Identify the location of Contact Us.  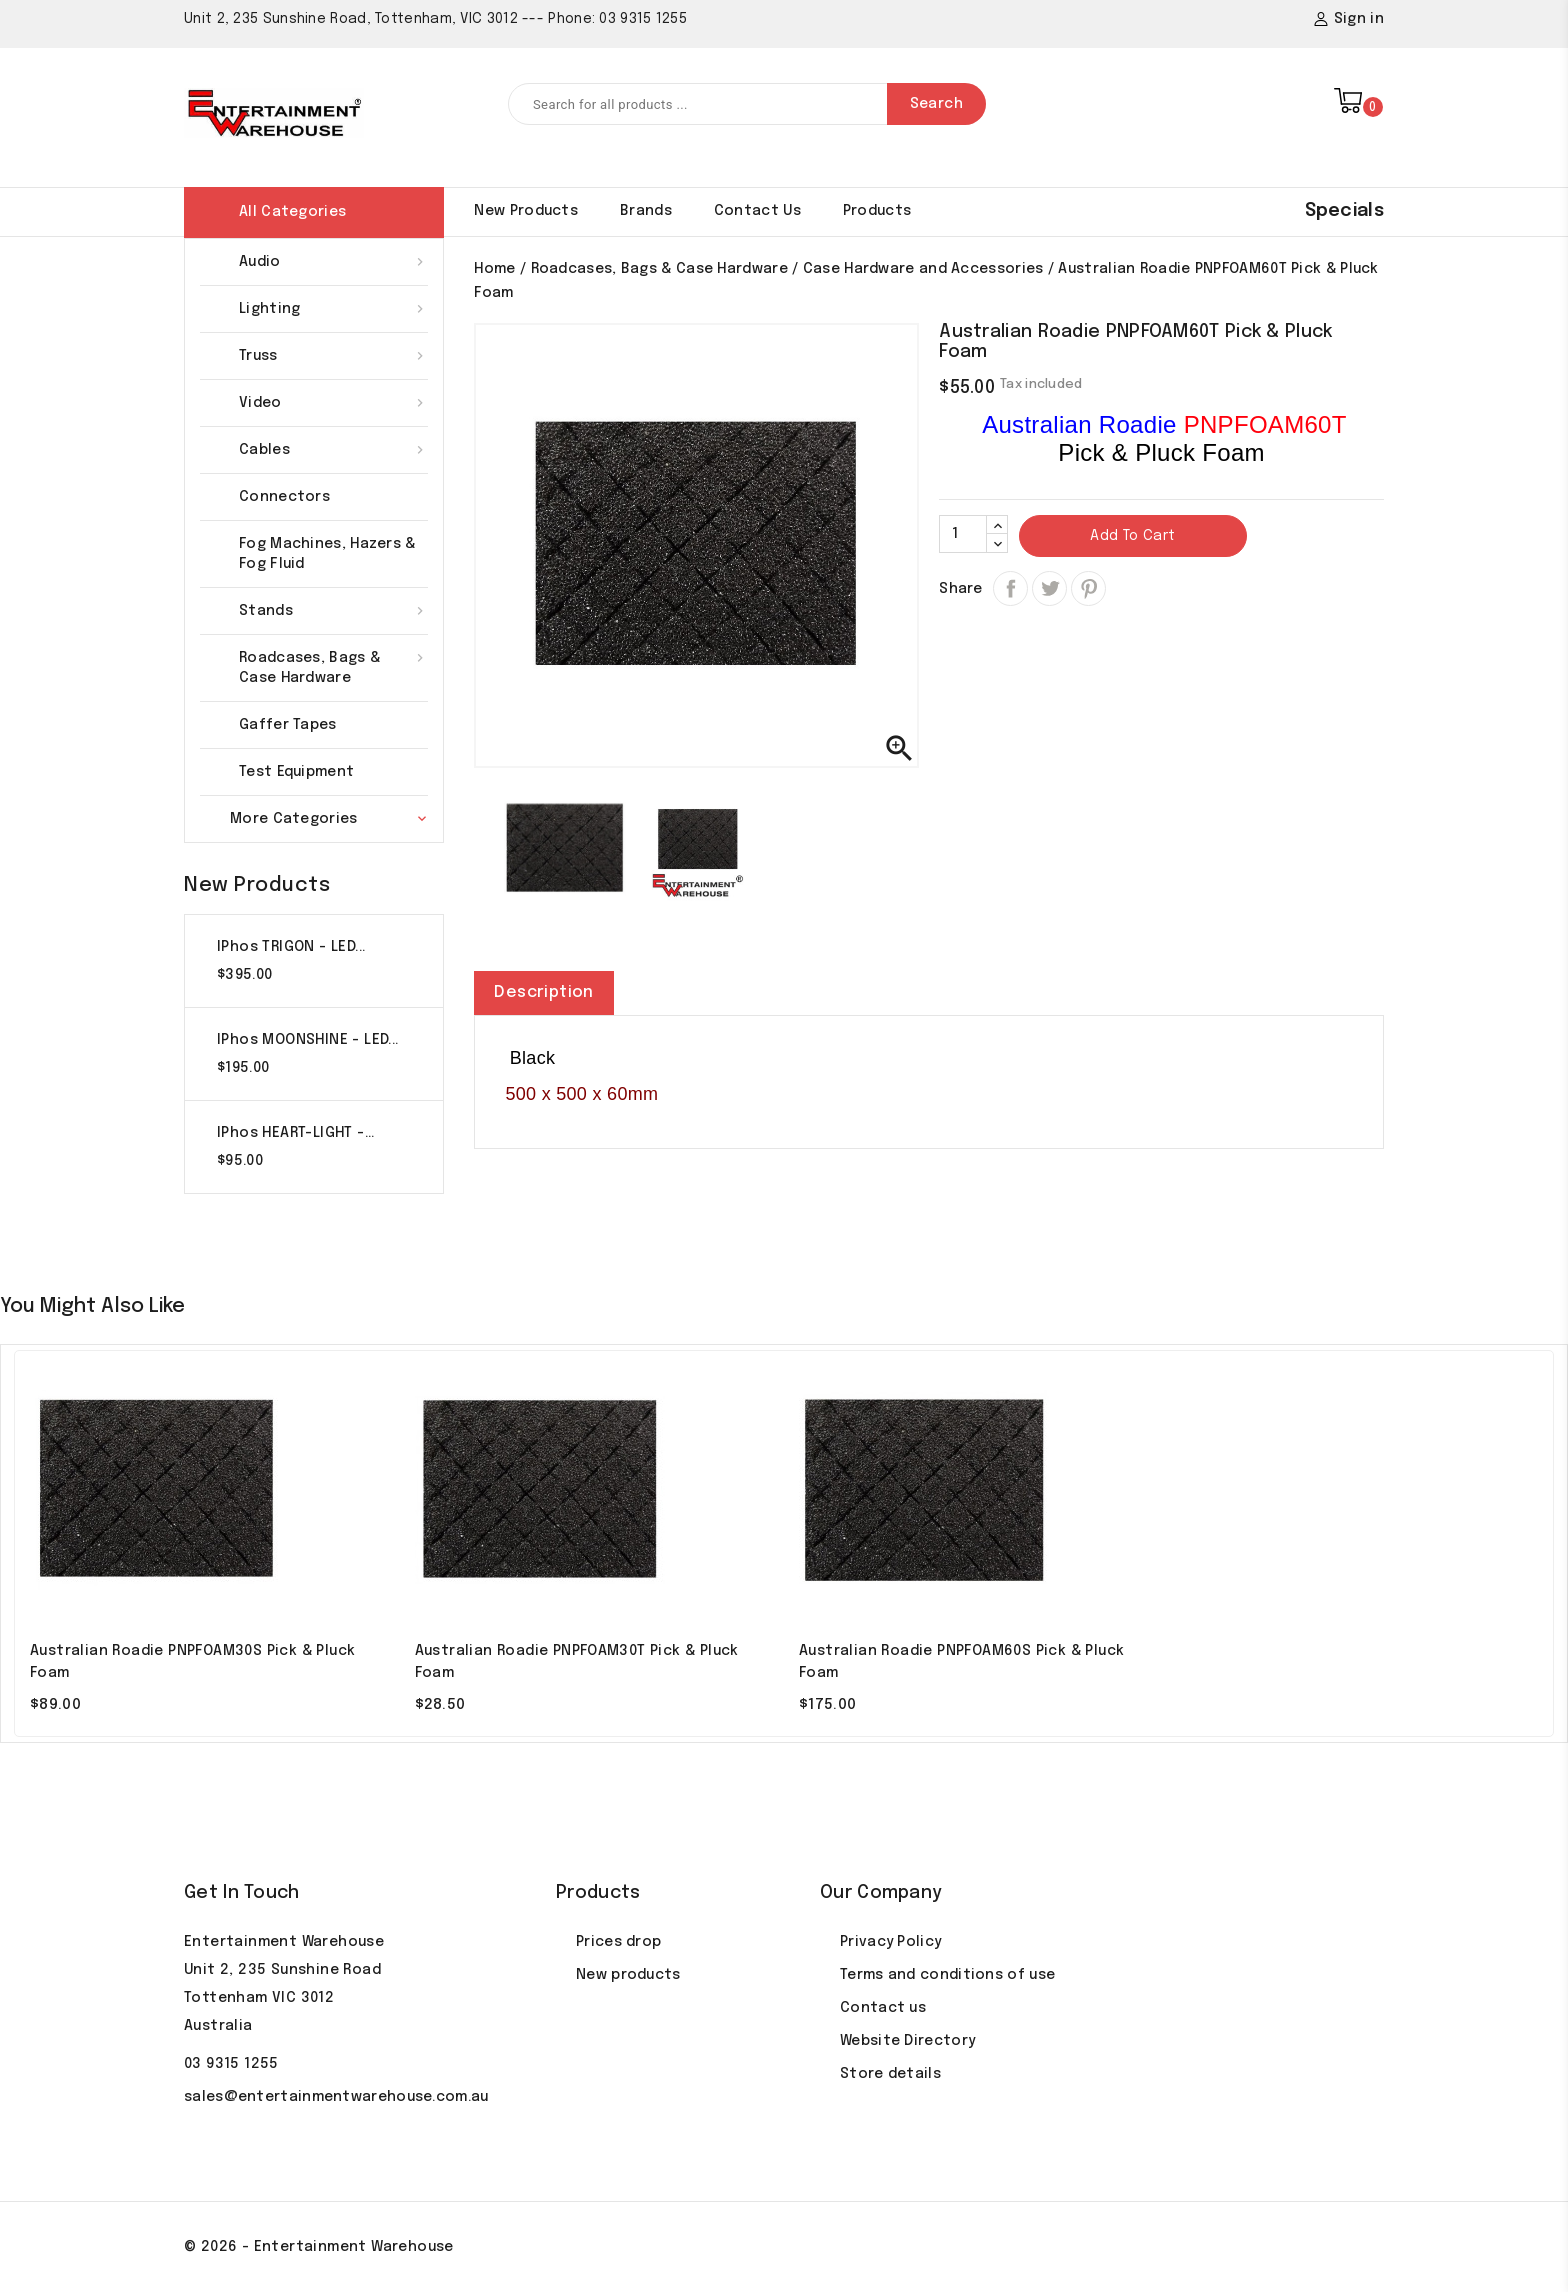
(757, 211).